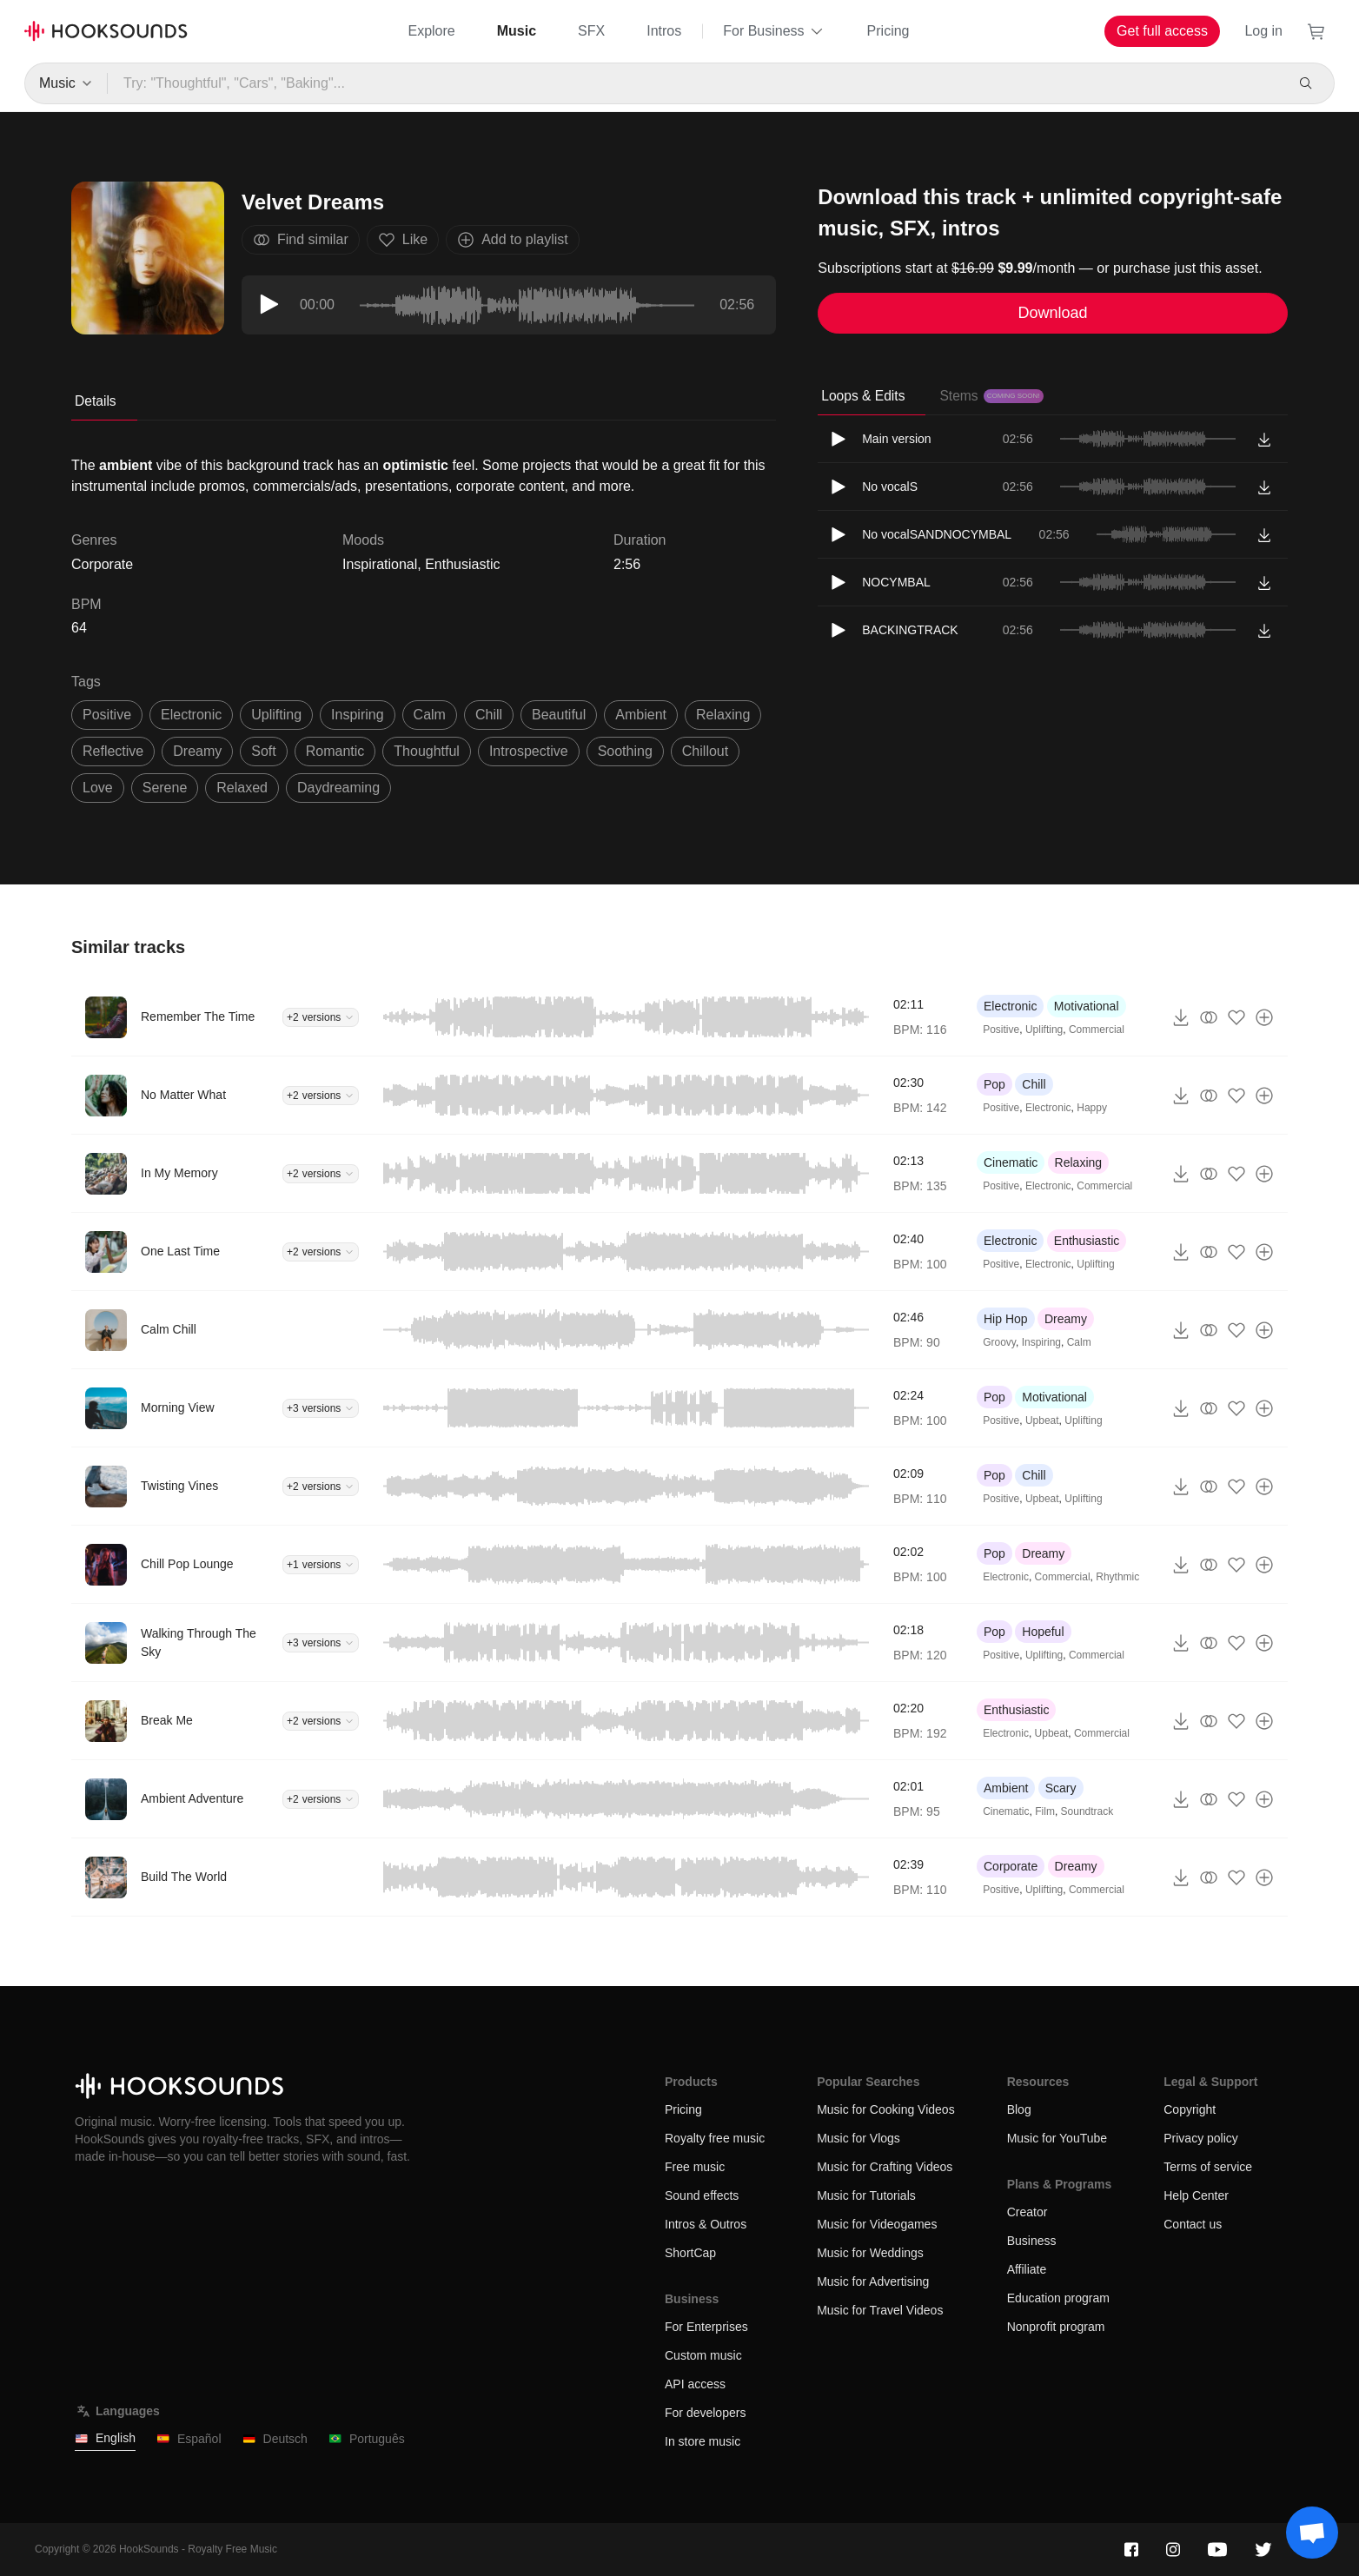  I want to click on Build The World, so click(184, 1877).